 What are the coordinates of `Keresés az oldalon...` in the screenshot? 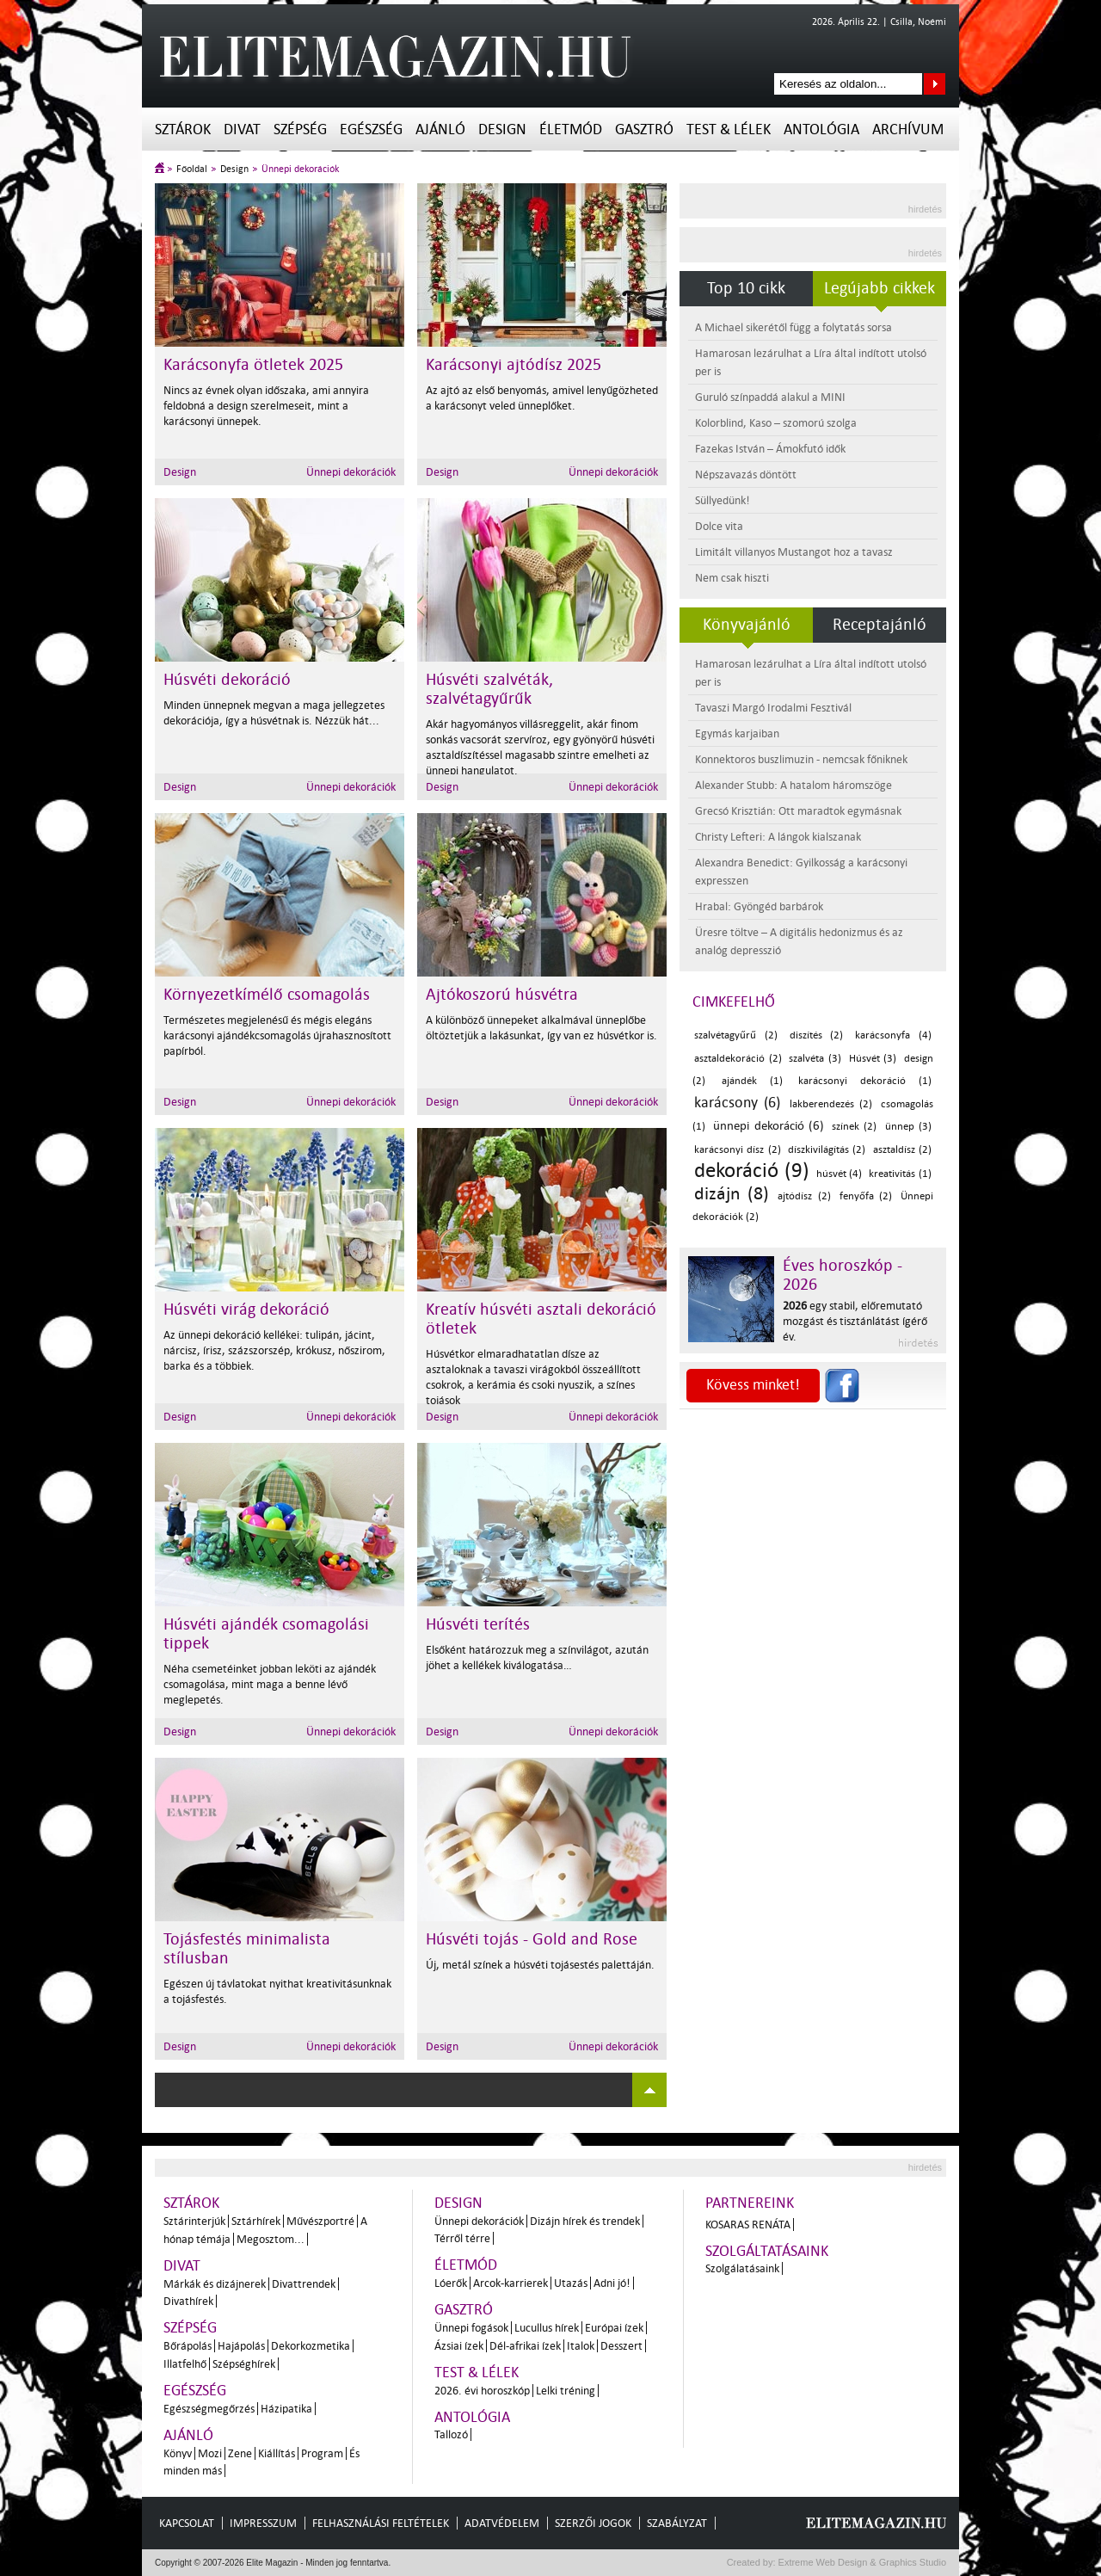 It's located at (934, 84).